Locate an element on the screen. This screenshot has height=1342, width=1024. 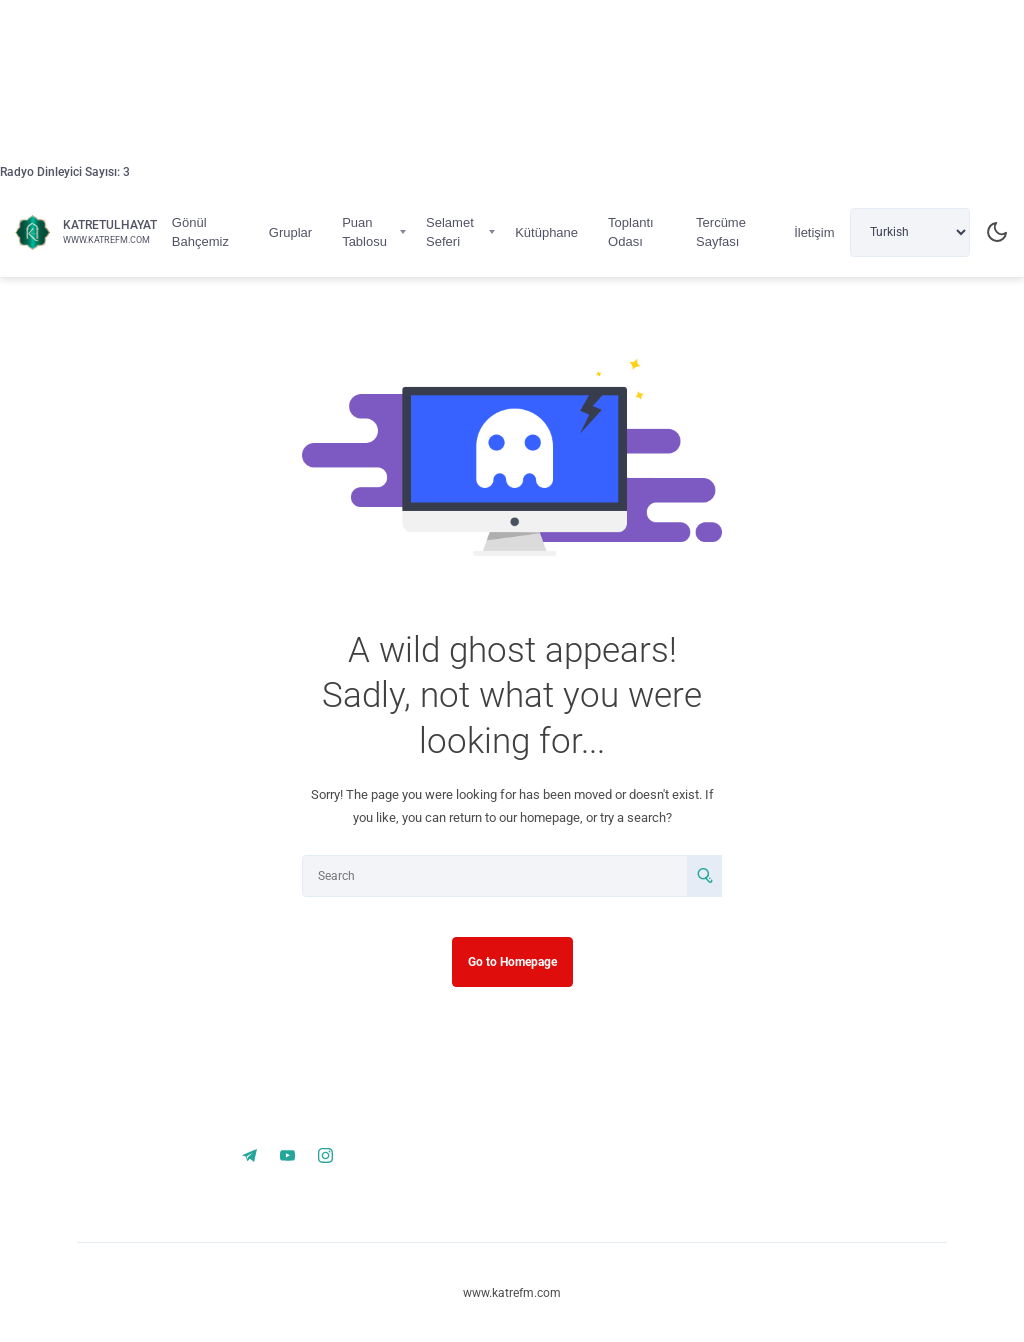
[Select Language] is located at coordinates (910, 232).